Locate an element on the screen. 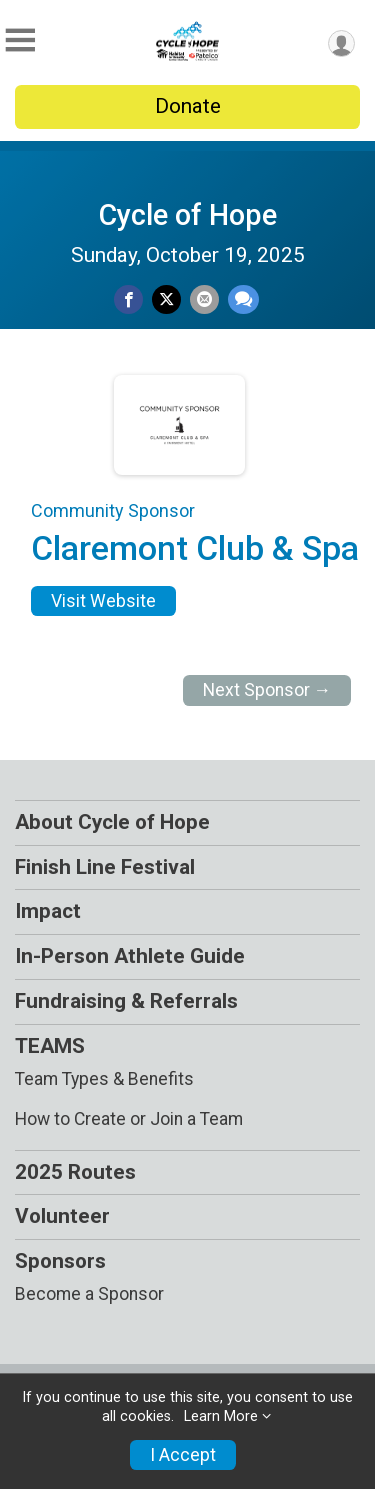 The image size is (375, 1489). How to Create or Join a Team is located at coordinates (129, 1119).